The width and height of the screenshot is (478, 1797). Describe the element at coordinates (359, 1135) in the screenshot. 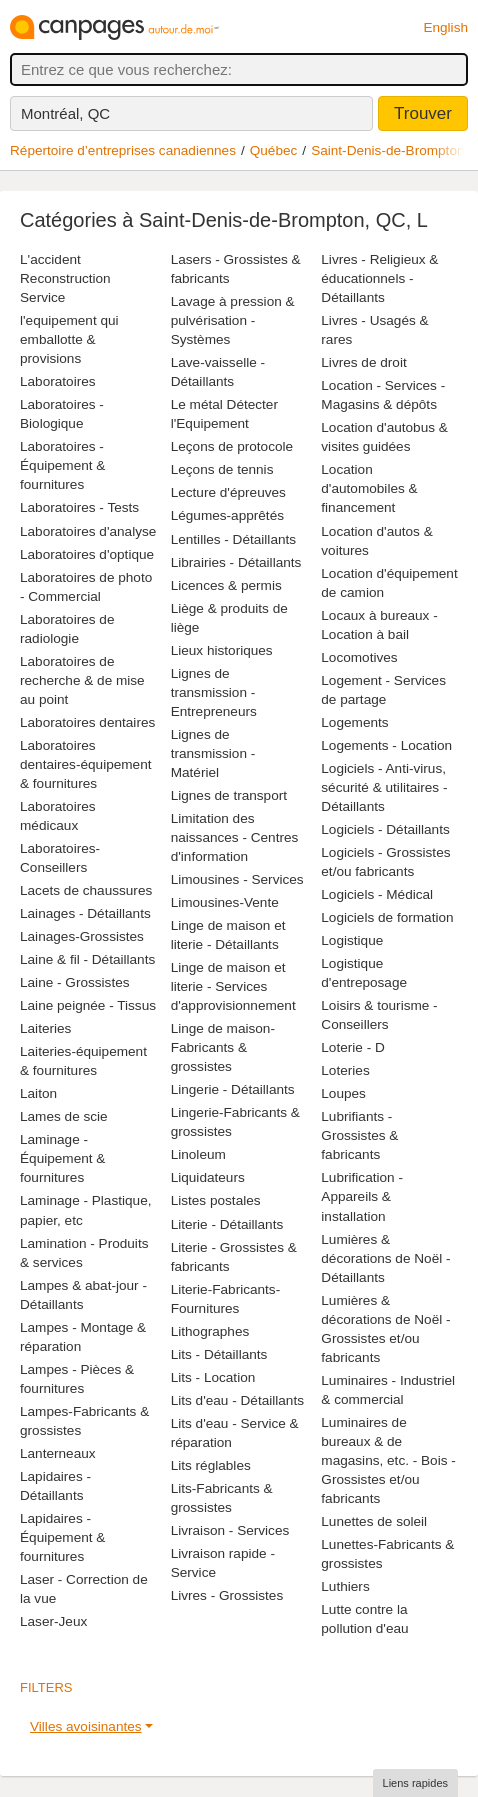

I see `Lubrifiants - Grossistes & fabricants` at that location.